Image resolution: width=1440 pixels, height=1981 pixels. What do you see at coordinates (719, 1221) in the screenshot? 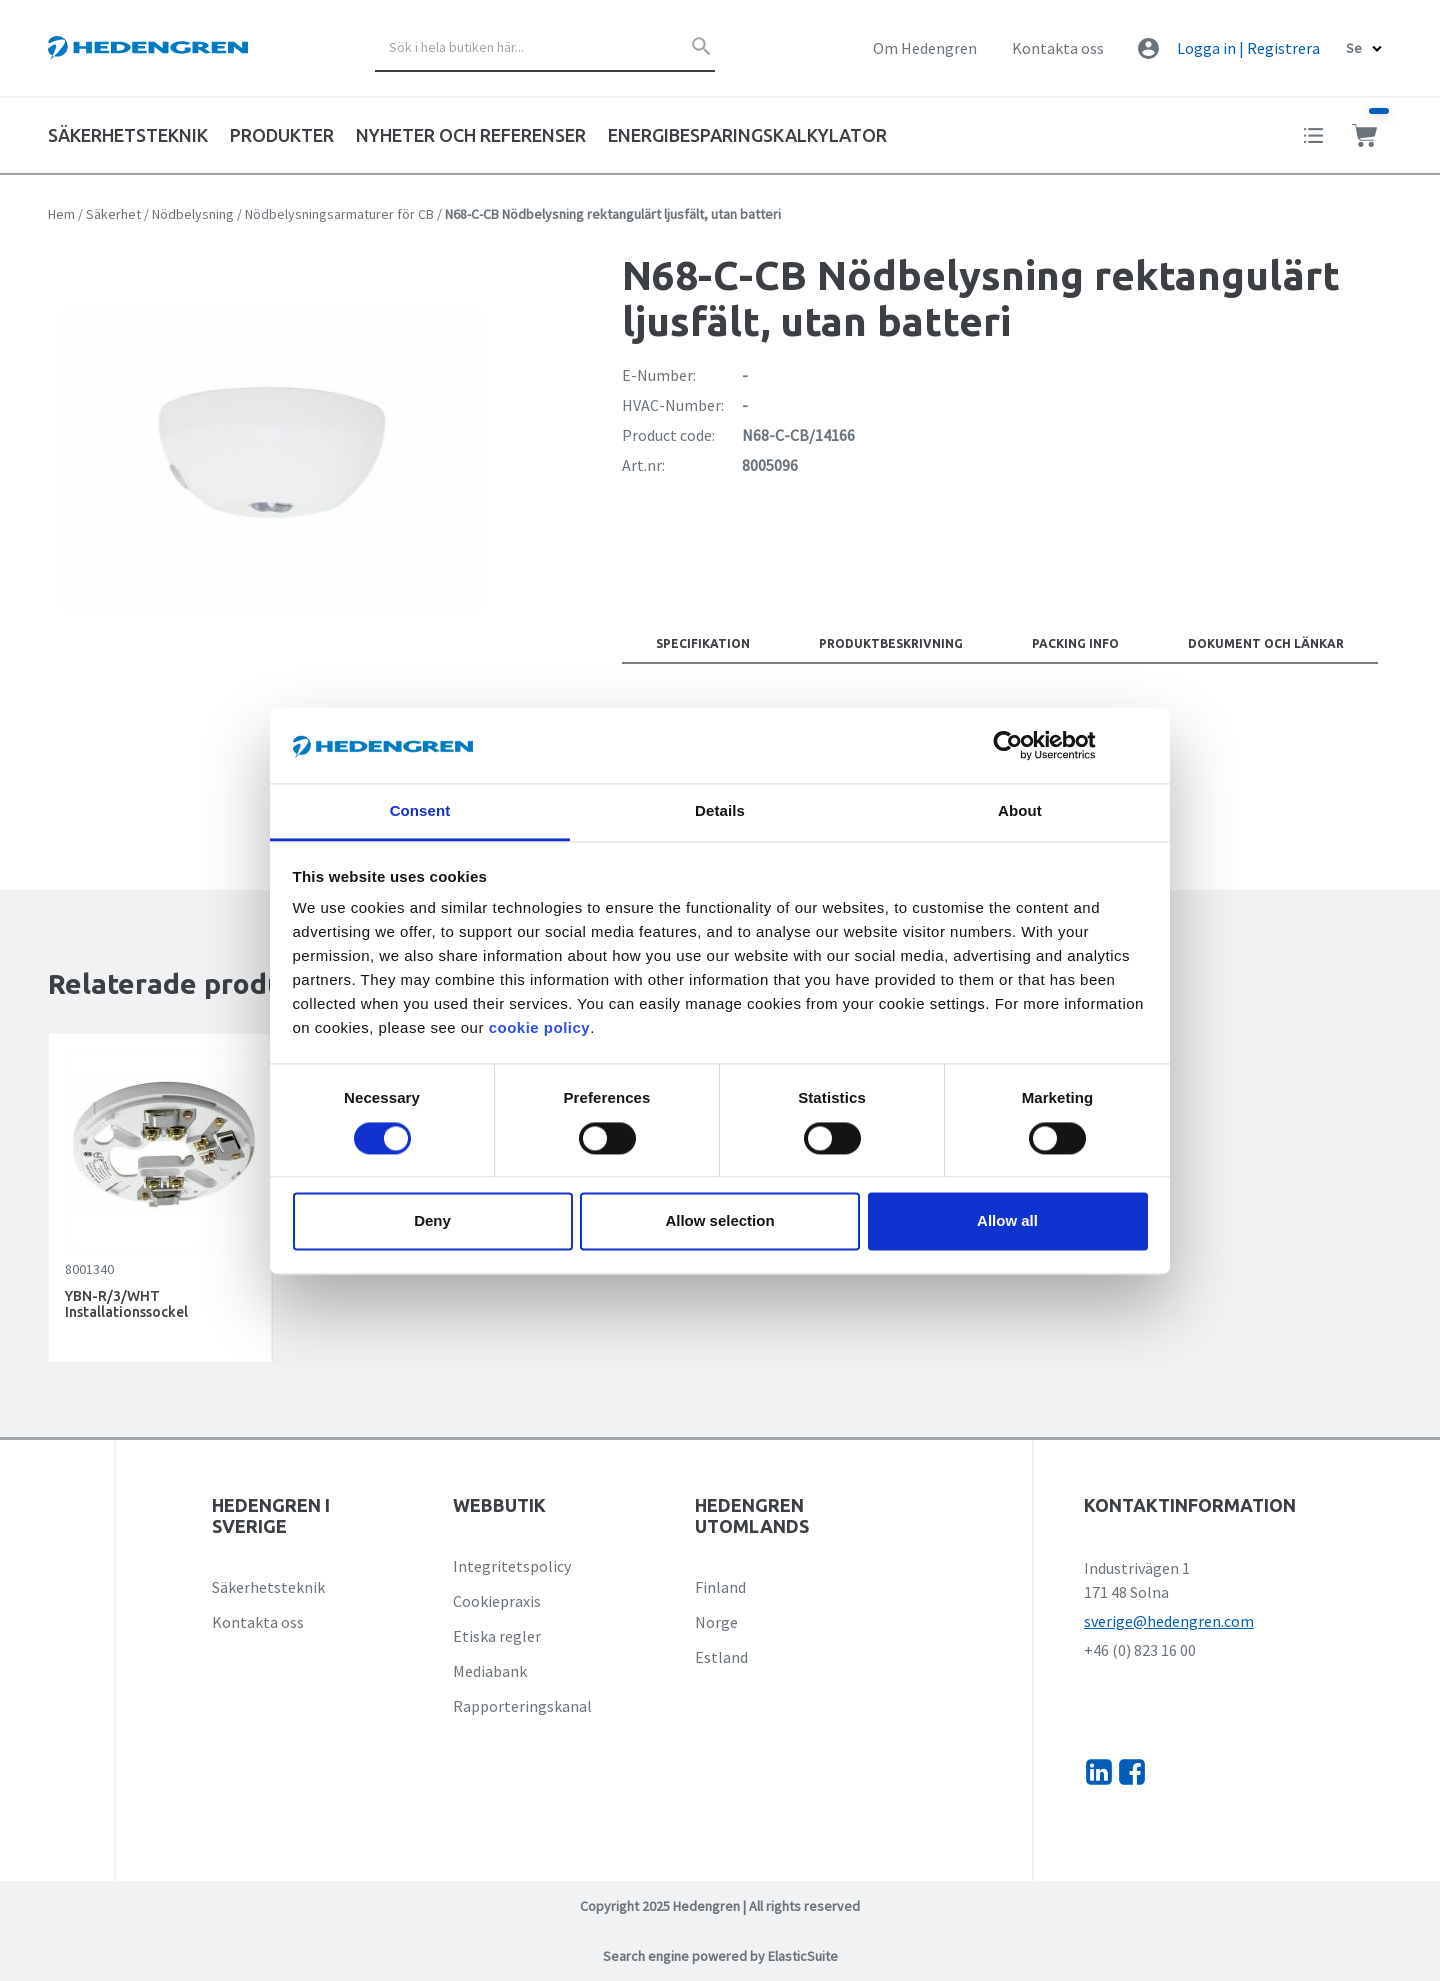
I see `Allow selection` at bounding box center [719, 1221].